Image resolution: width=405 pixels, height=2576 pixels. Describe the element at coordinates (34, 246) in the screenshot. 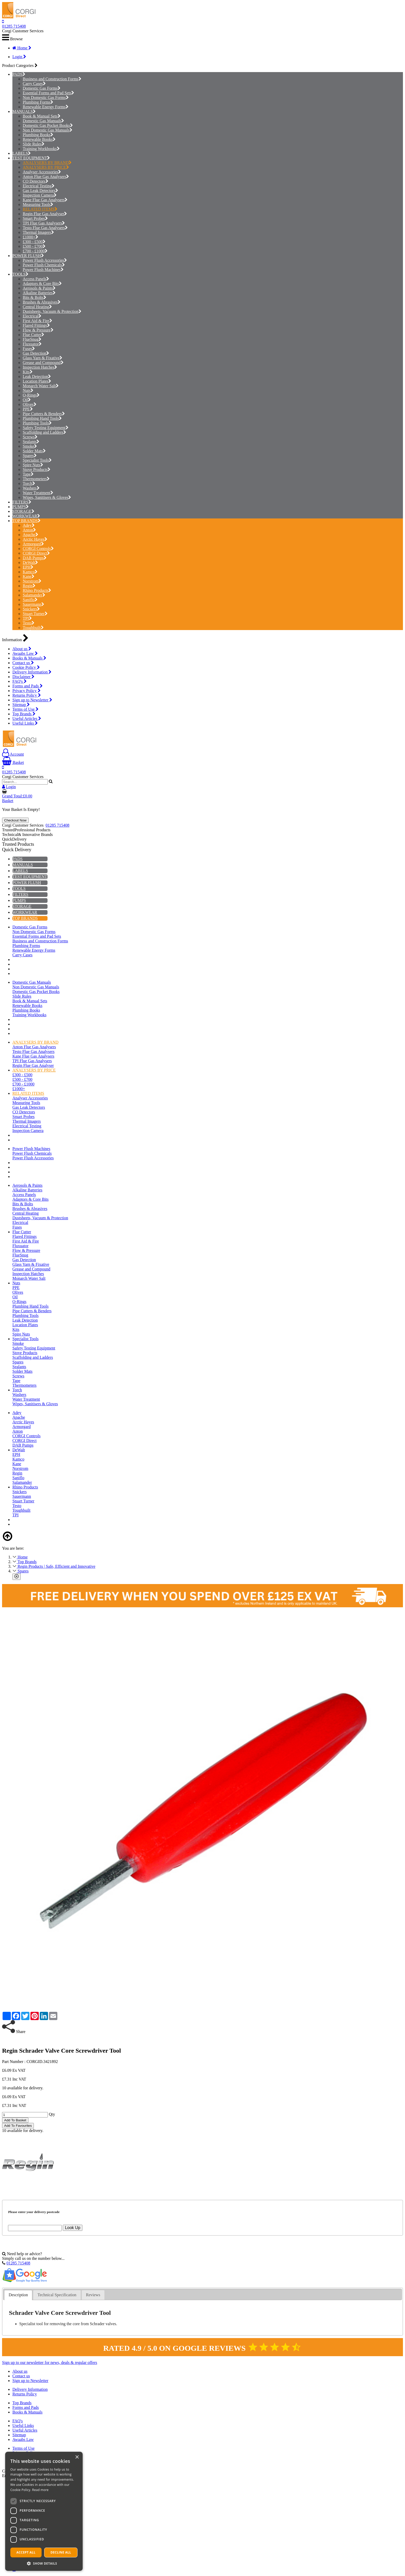

I see `£500 - £700` at that location.